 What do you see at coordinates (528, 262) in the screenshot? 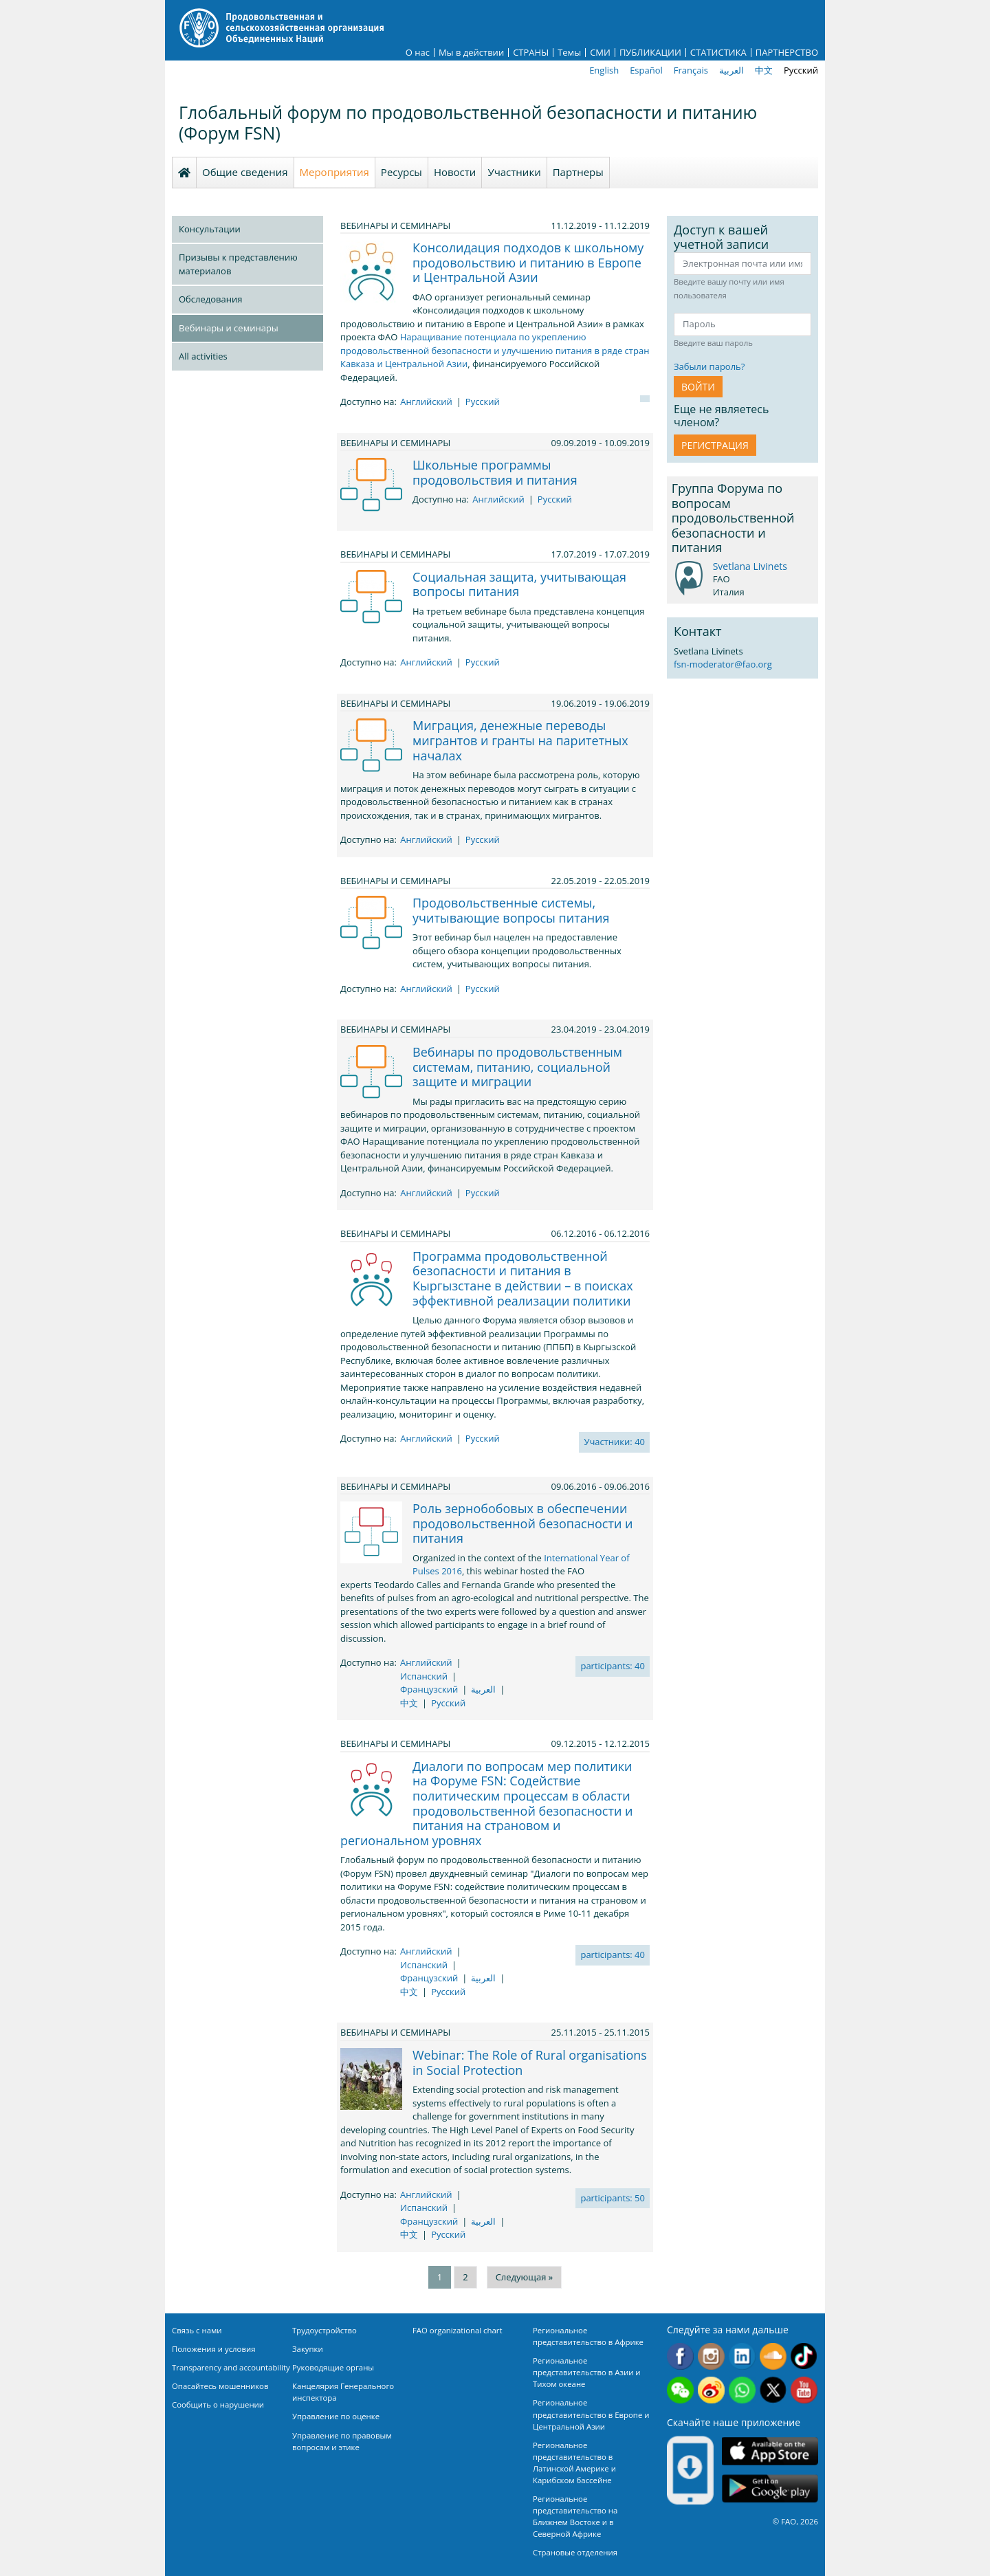
I see `Консолидация подходов к школьному продовольствию и питанию в Европе и Центральной Азии` at bounding box center [528, 262].